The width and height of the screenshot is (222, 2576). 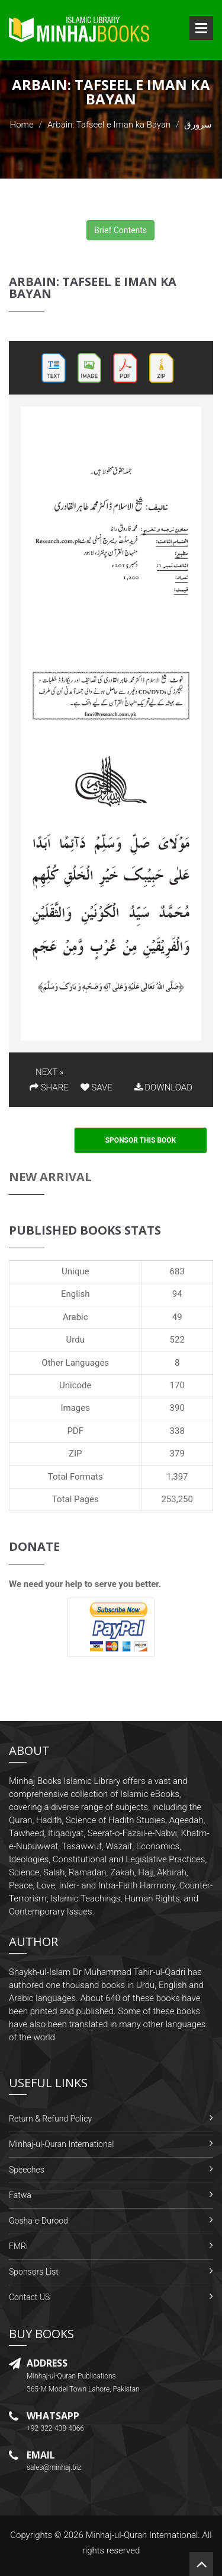 What do you see at coordinates (177, 1271) in the screenshot?
I see `683` at bounding box center [177, 1271].